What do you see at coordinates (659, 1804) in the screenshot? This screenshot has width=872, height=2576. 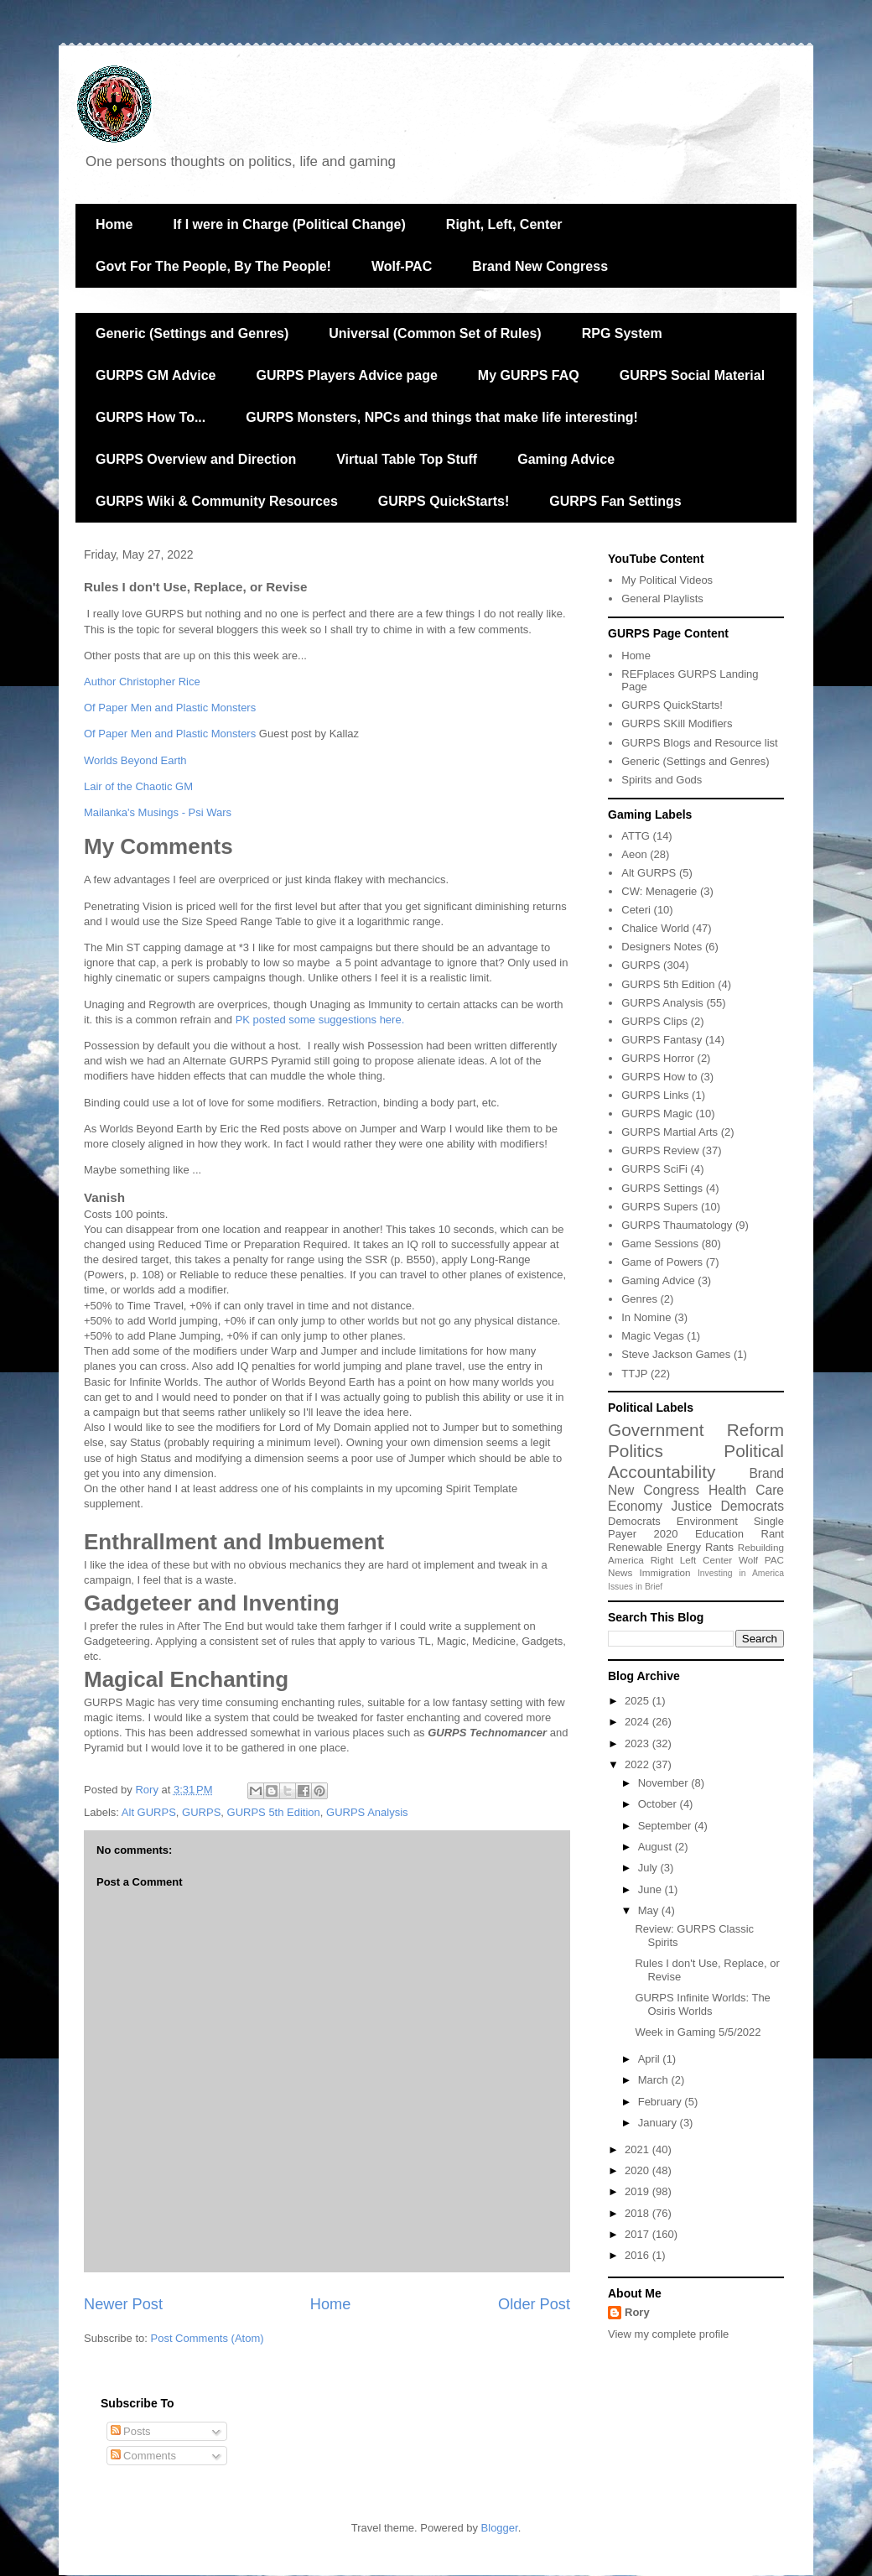 I see `October` at bounding box center [659, 1804].